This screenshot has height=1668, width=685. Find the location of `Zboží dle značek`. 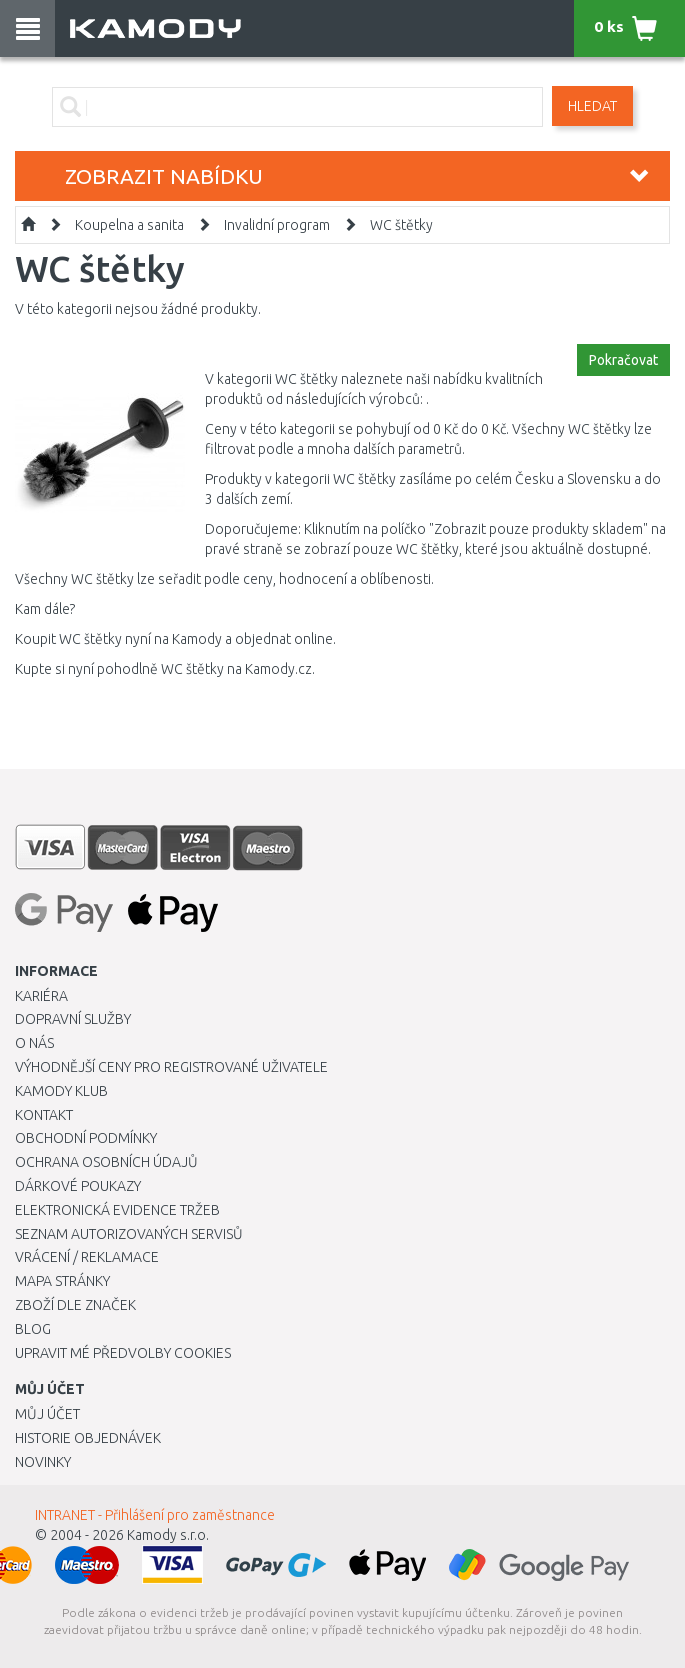

Zboží dle značek is located at coordinates (75, 1305).